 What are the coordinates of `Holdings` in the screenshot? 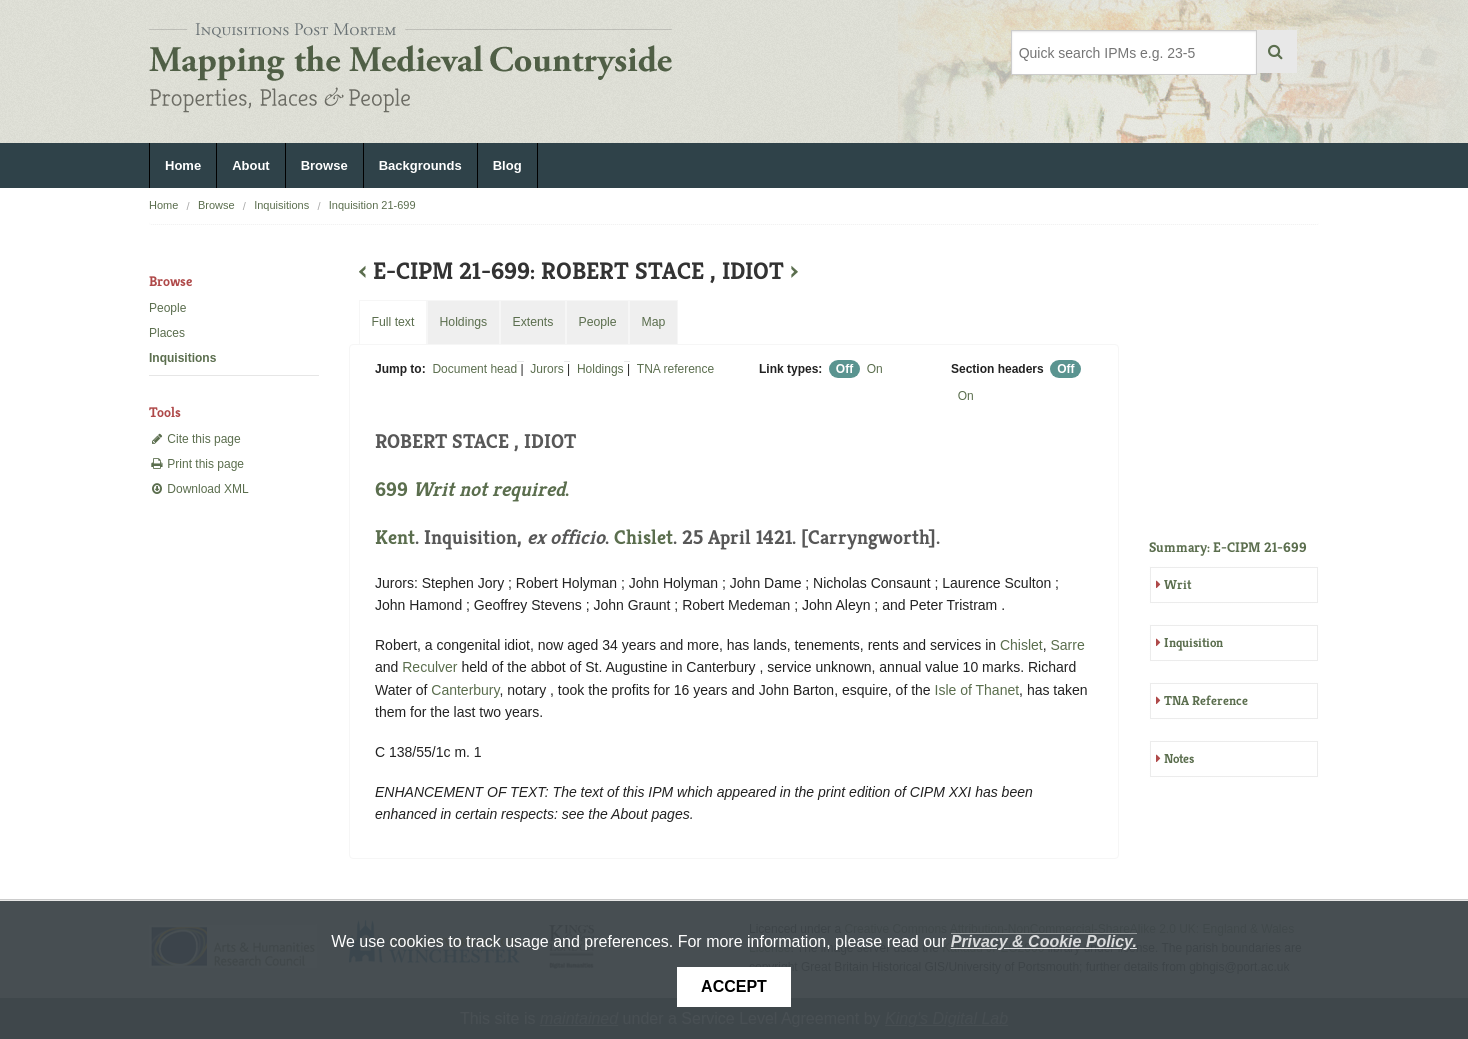 It's located at (600, 369).